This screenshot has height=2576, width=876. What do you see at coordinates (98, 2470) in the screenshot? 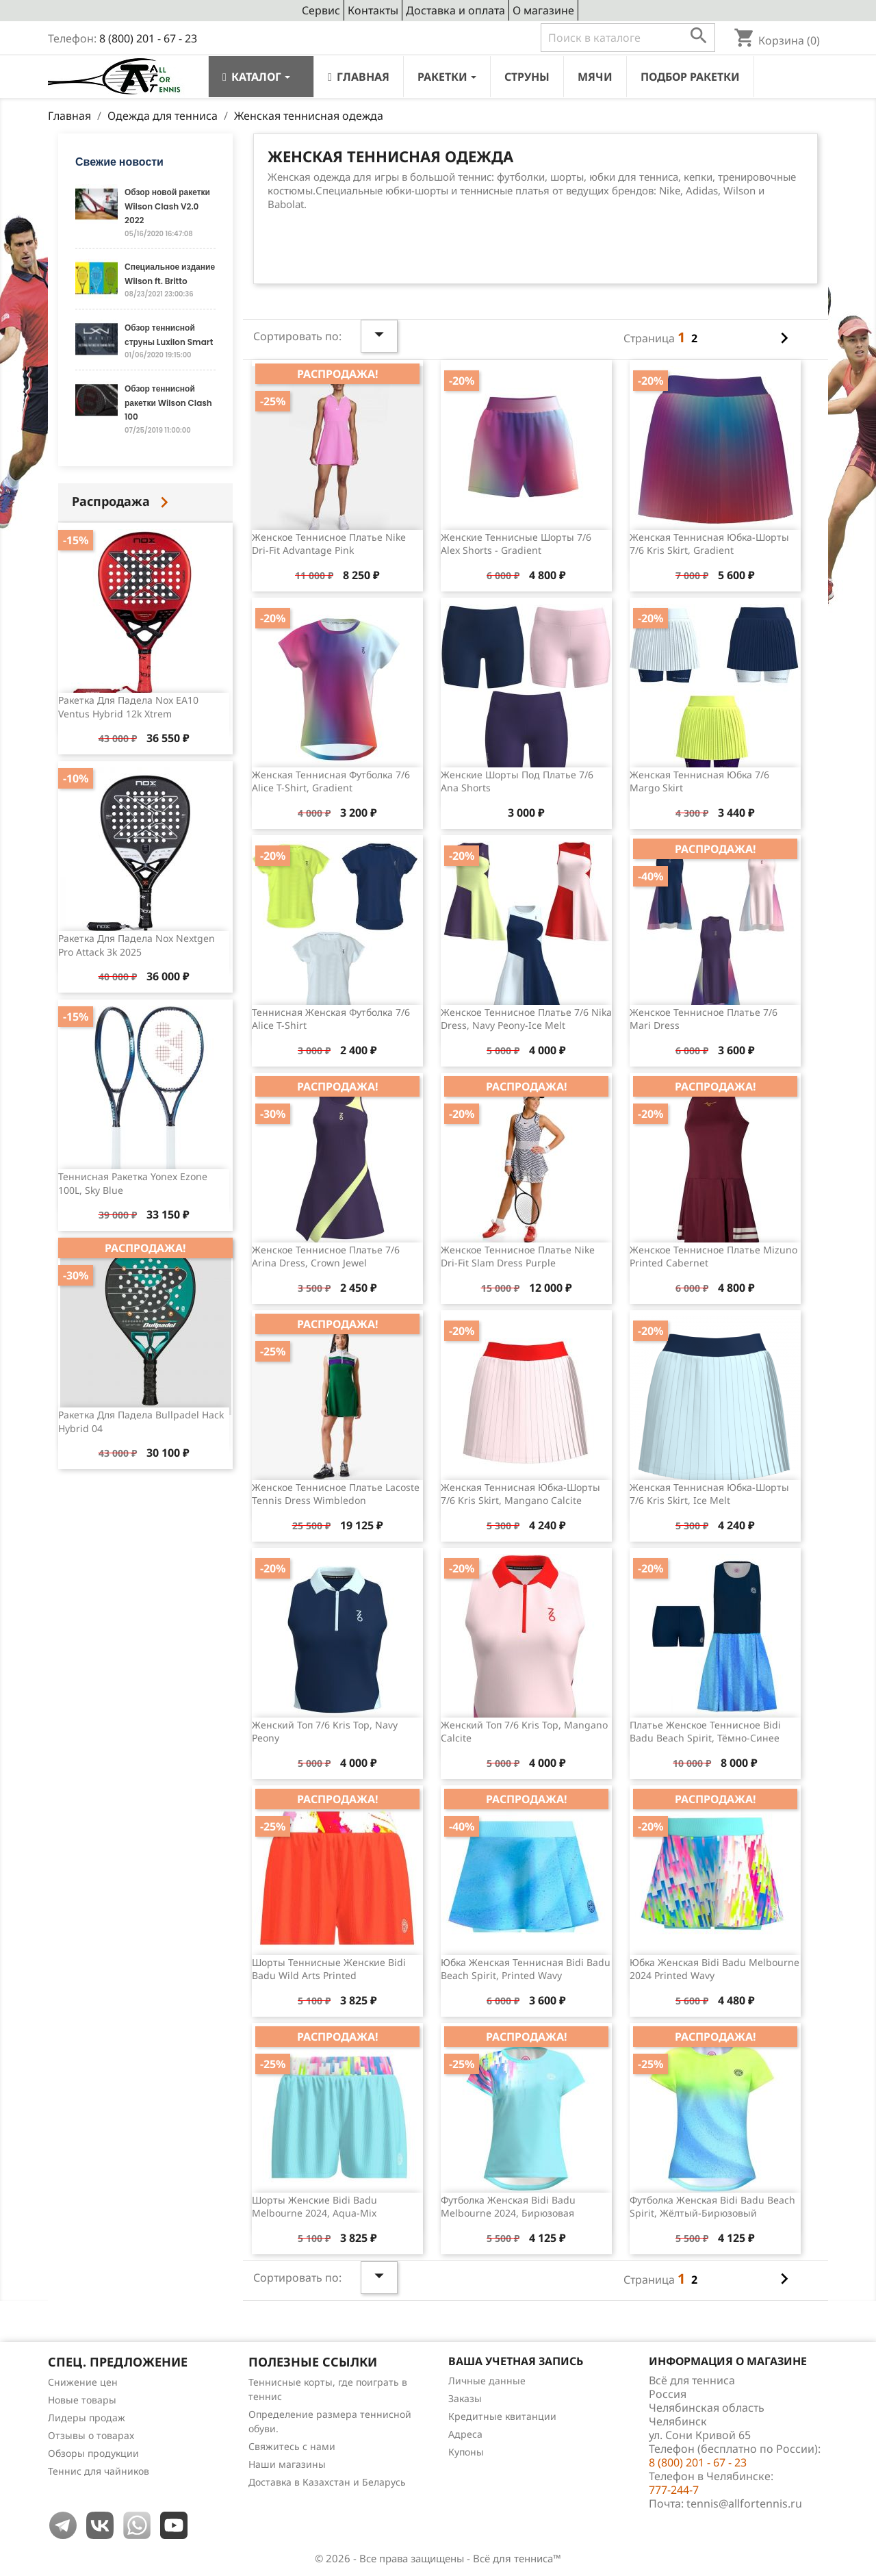
I see `Теннис для чайников` at bounding box center [98, 2470].